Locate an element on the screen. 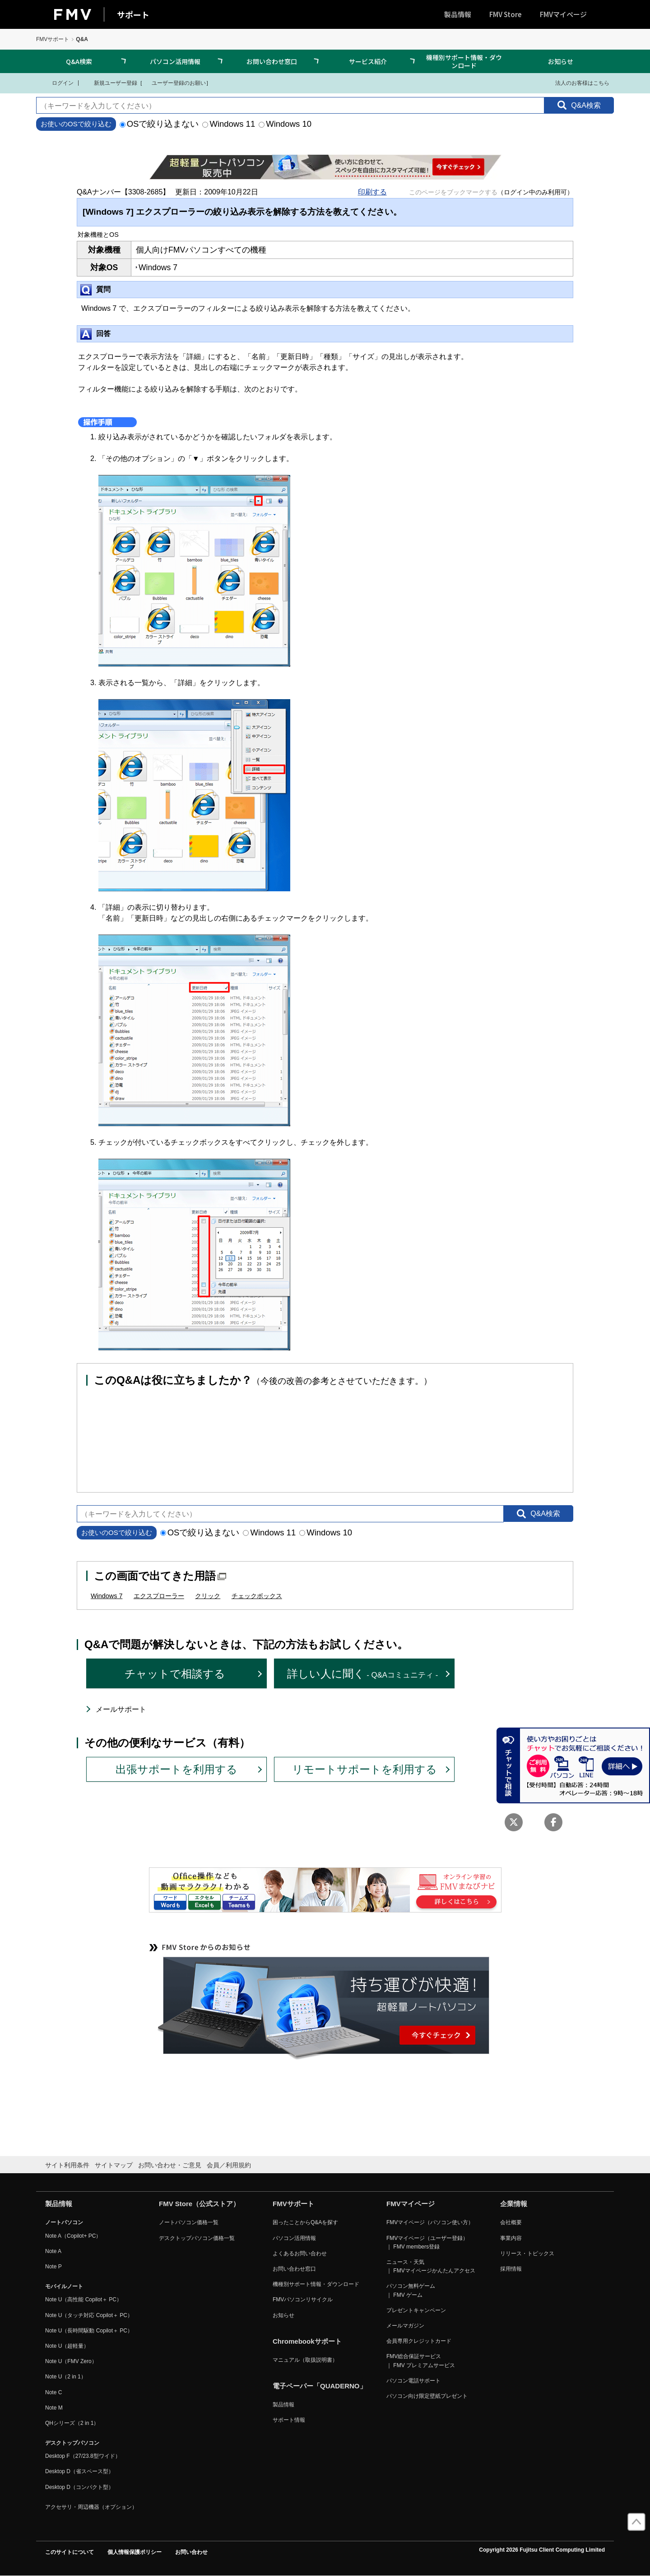  サポート情報 is located at coordinates (289, 2420).